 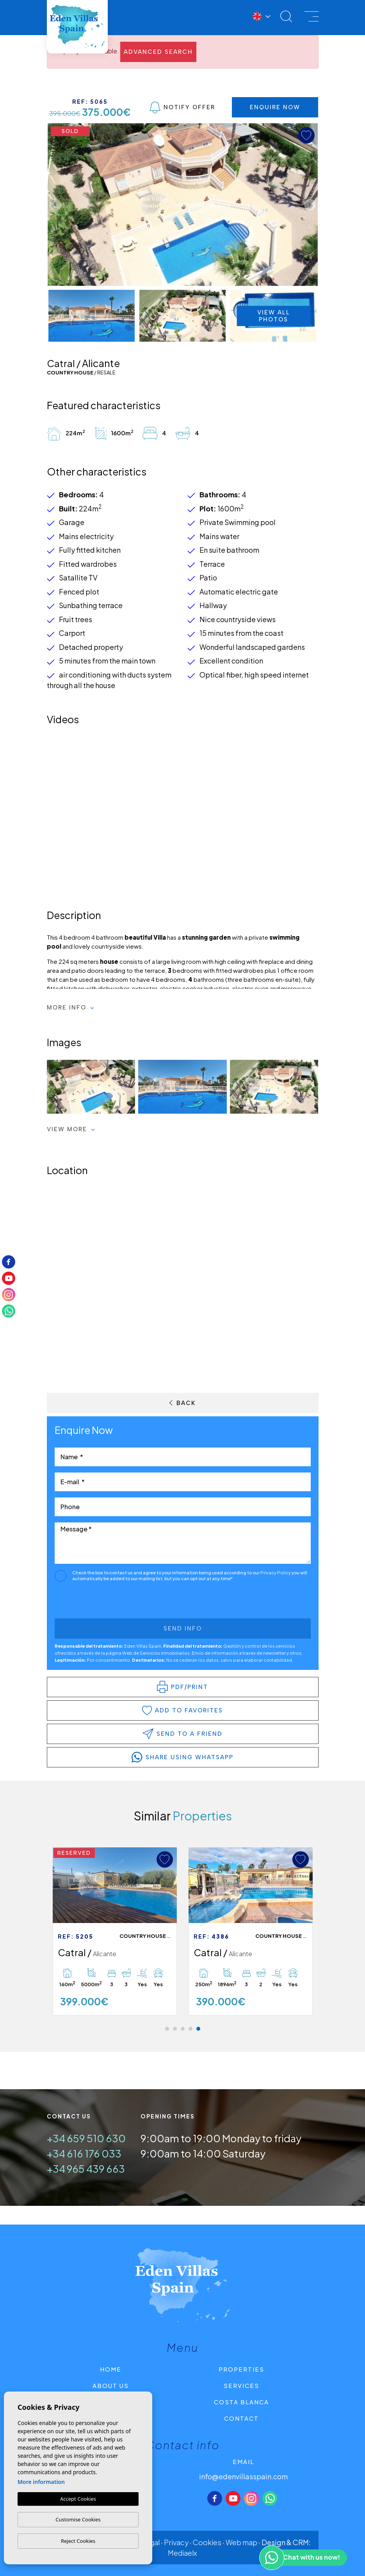 I want to click on Contact, so click(x=241, y=2418).